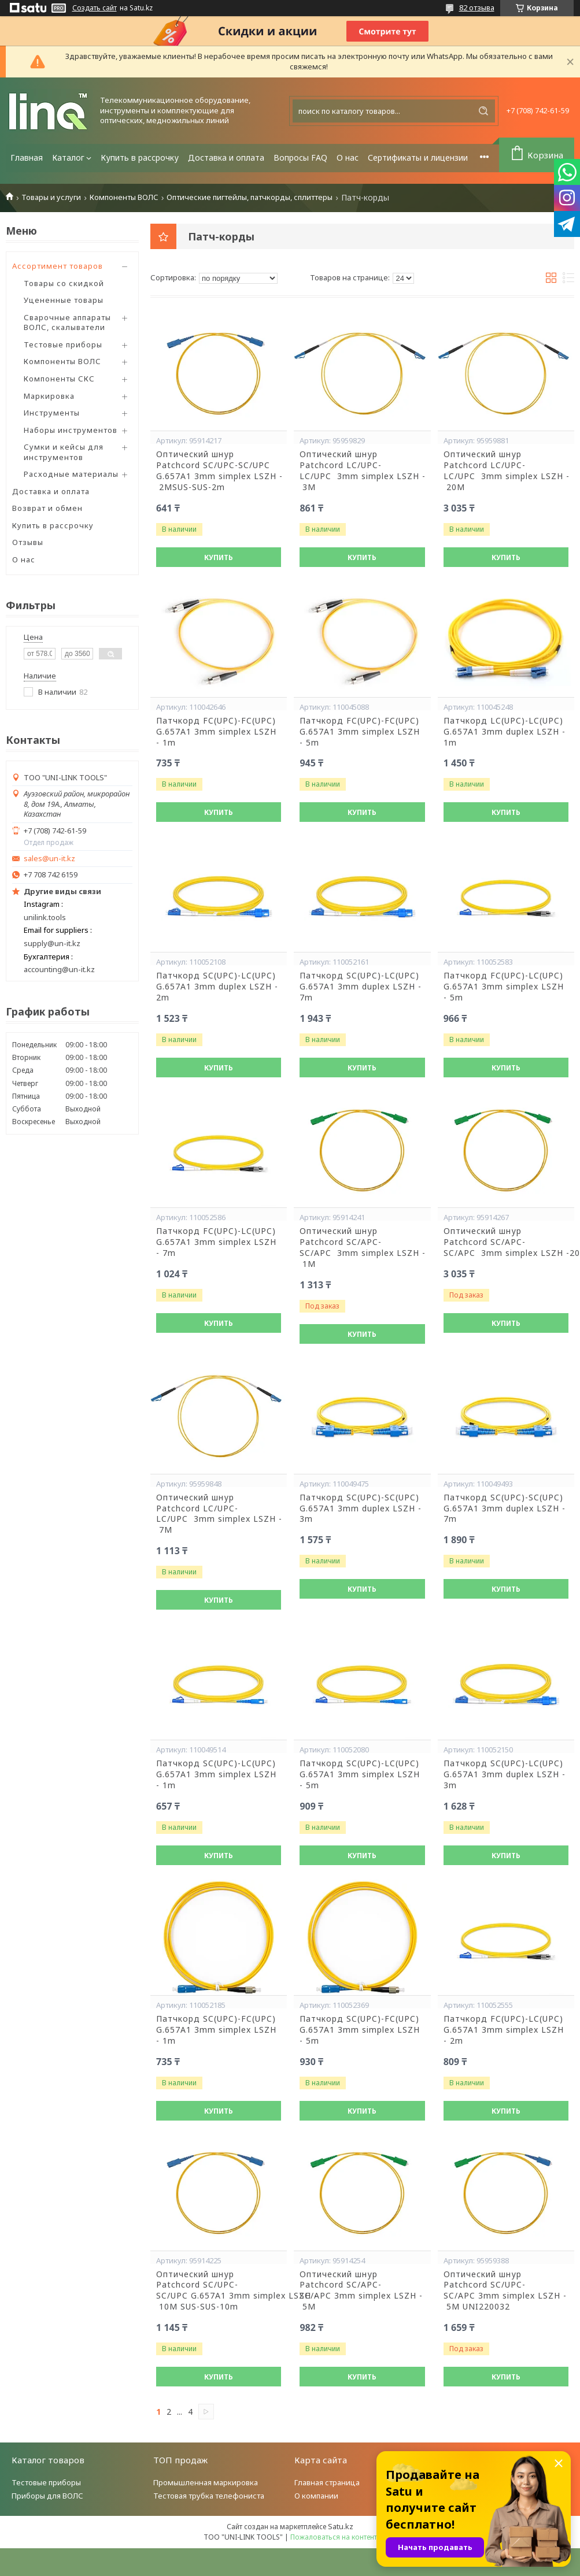 Image resolution: width=580 pixels, height=2576 pixels. I want to click on Главная, so click(26, 157).